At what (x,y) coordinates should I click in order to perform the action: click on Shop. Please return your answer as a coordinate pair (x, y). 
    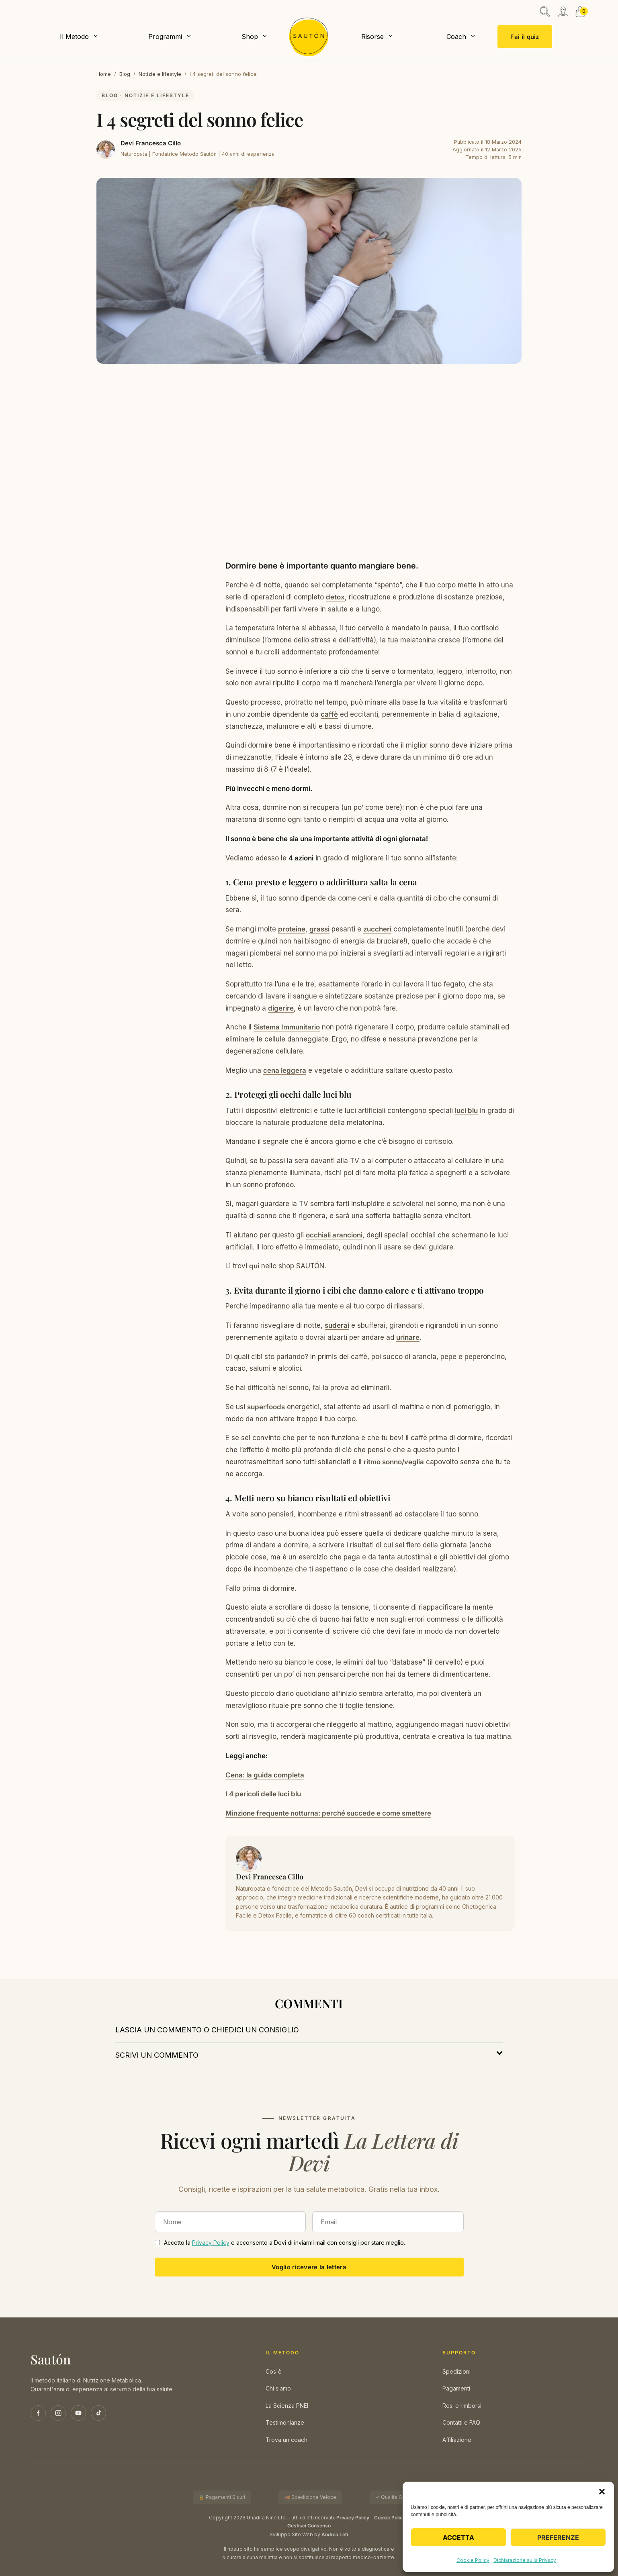
    Looking at the image, I should click on (249, 37).